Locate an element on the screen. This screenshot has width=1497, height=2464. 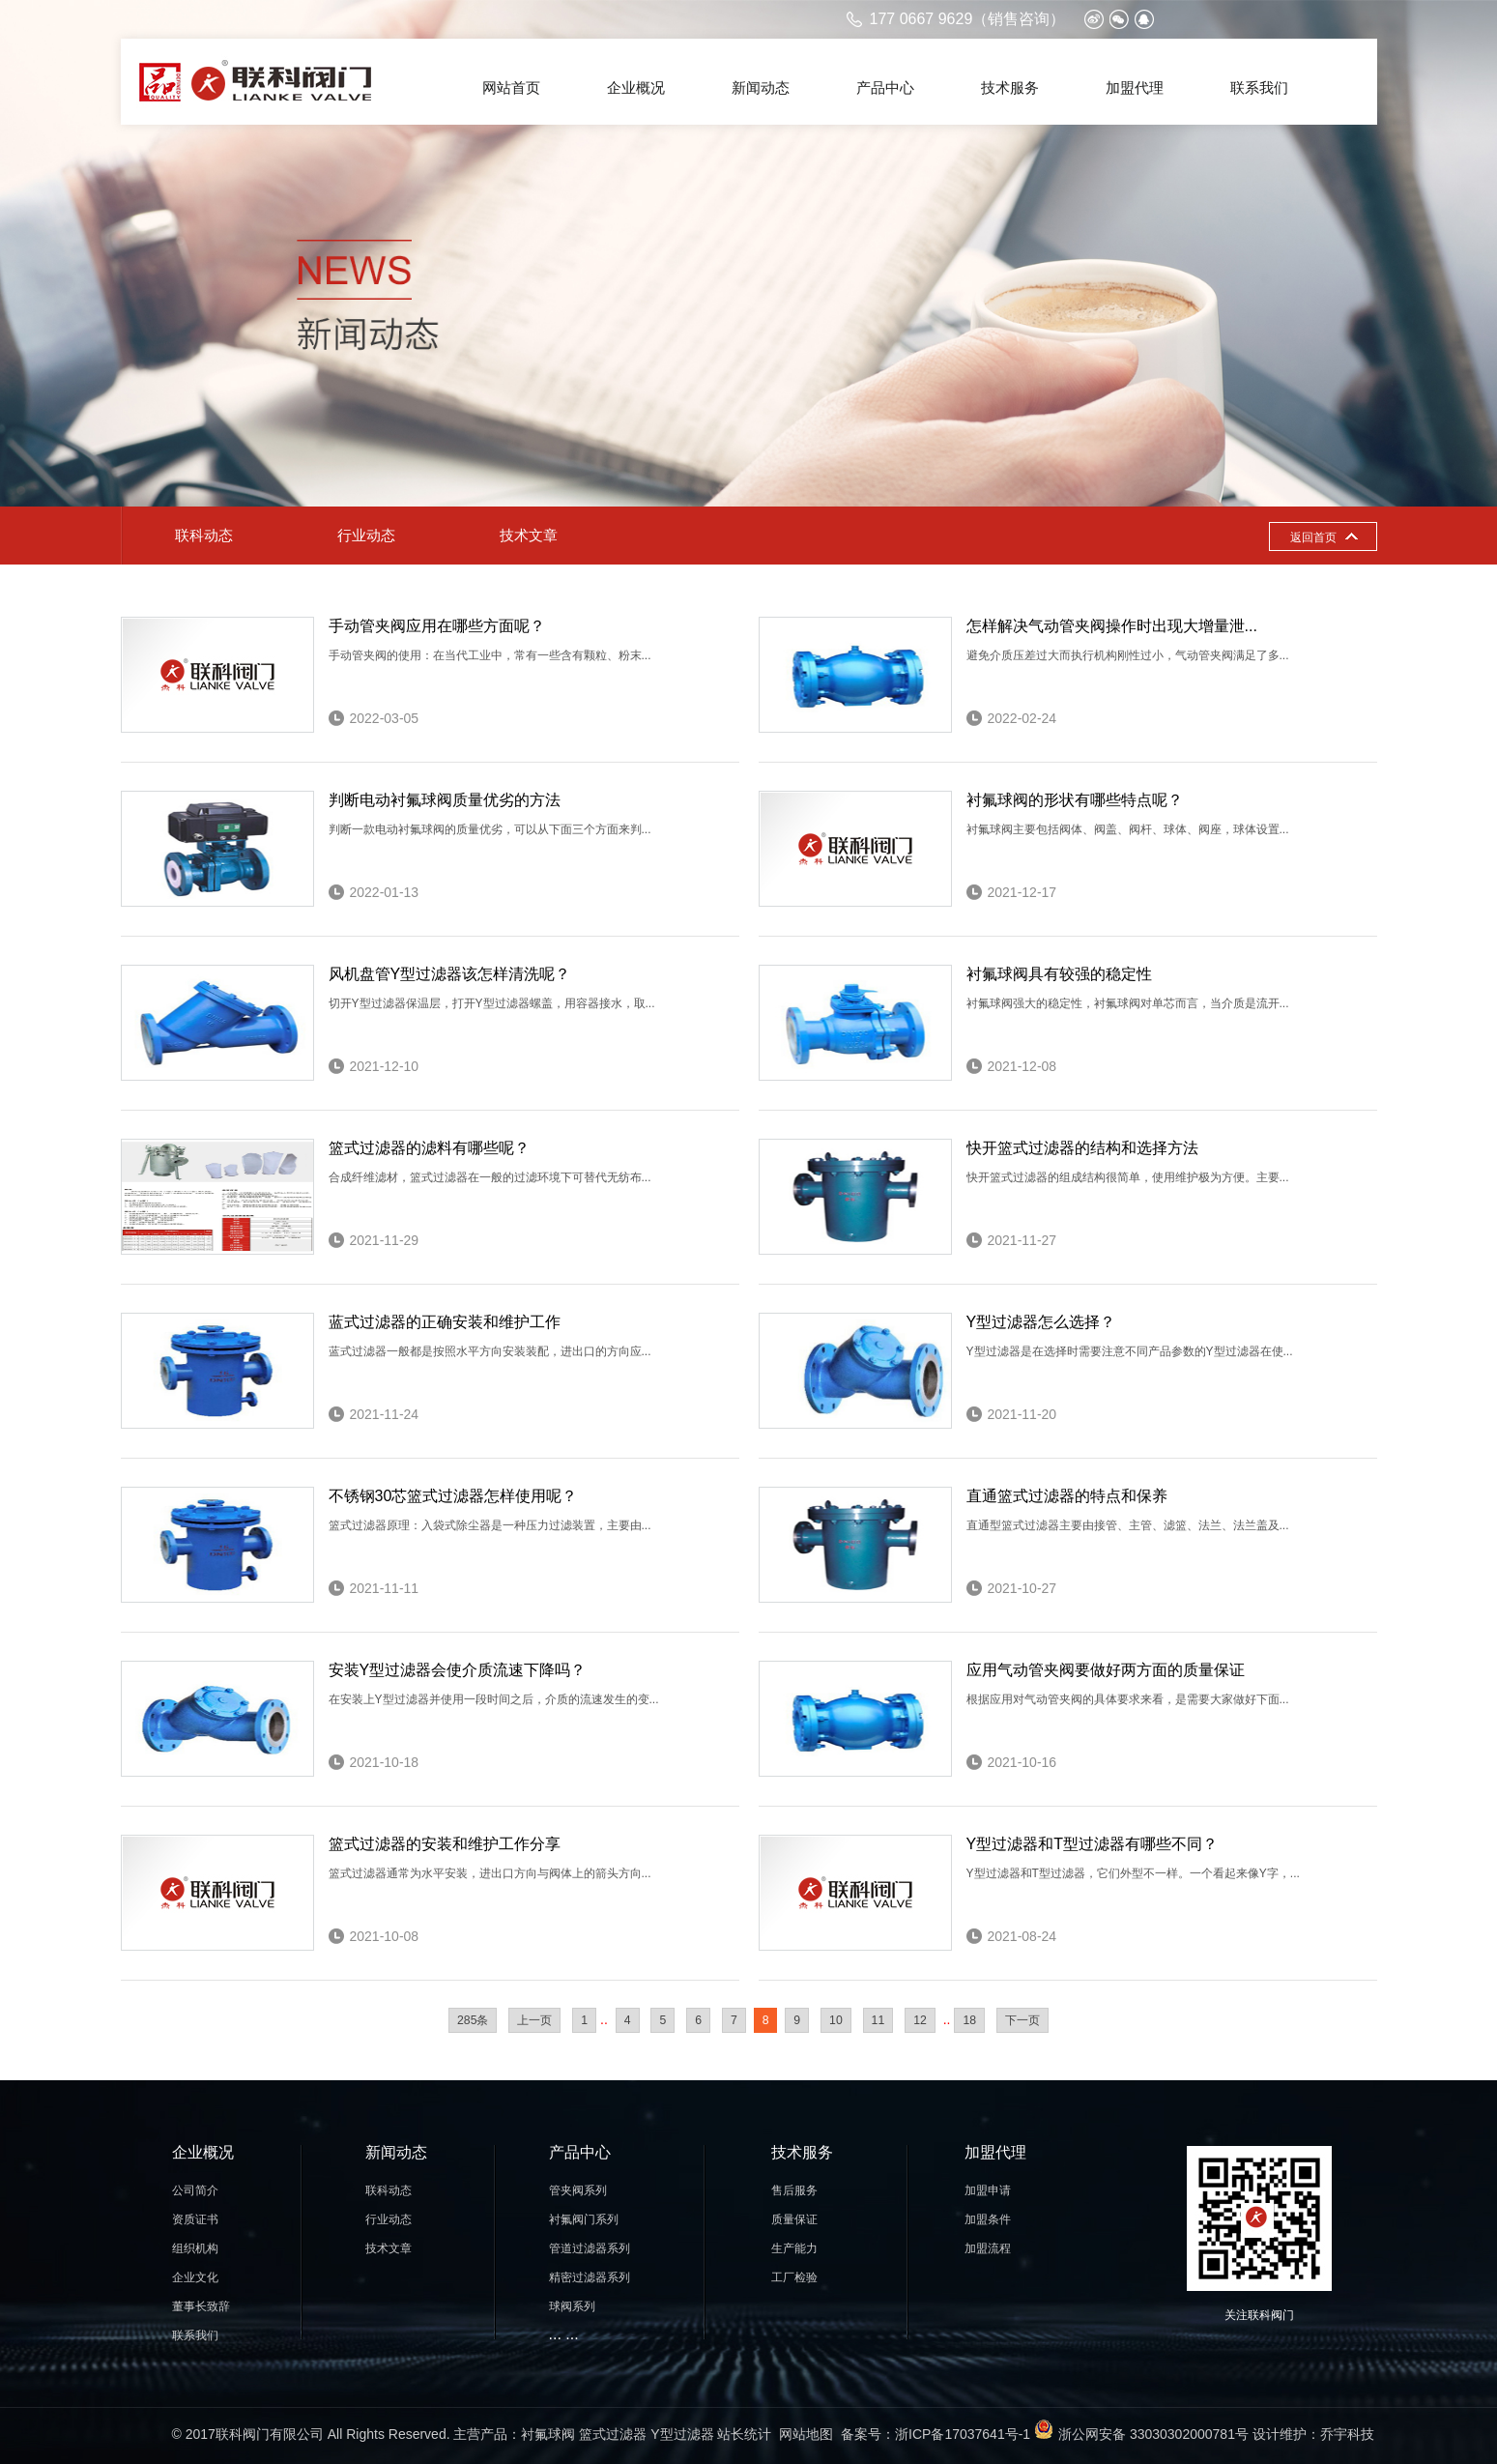
企业文化 is located at coordinates (195, 2277).